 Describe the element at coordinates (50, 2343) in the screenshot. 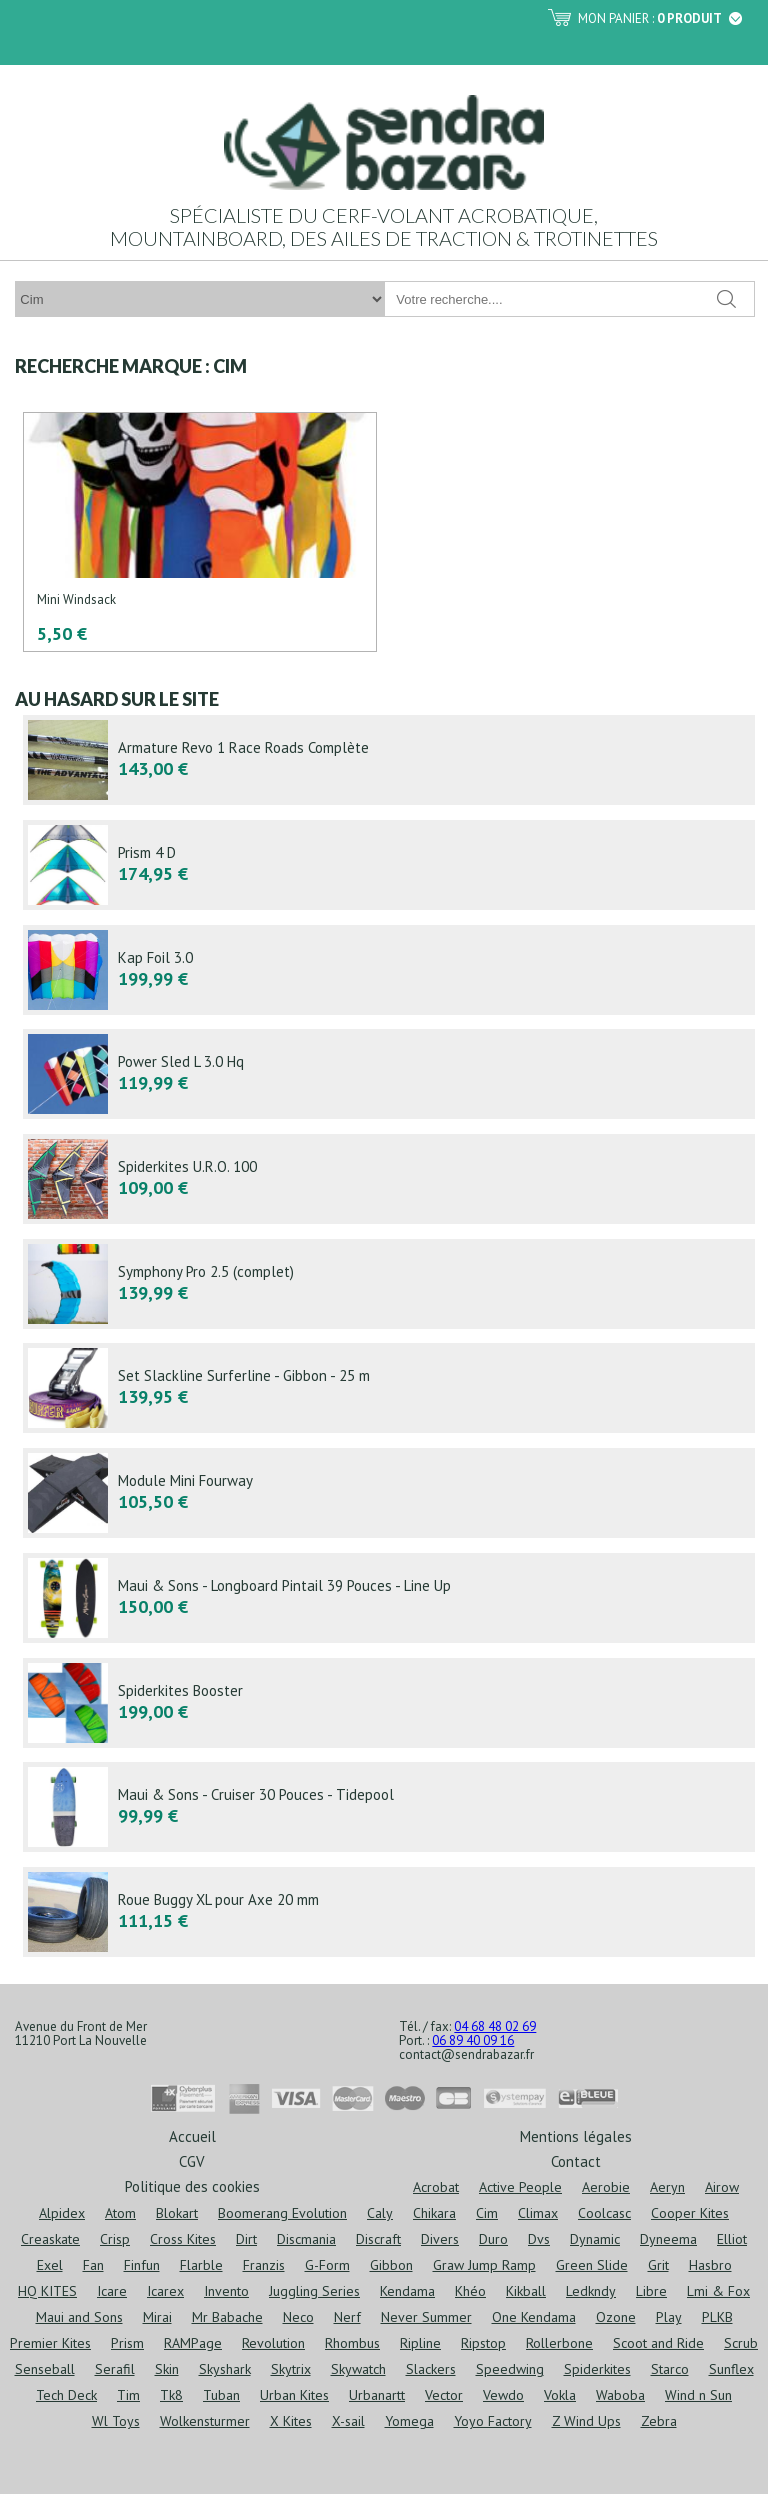

I see `Premier Kites` at that location.